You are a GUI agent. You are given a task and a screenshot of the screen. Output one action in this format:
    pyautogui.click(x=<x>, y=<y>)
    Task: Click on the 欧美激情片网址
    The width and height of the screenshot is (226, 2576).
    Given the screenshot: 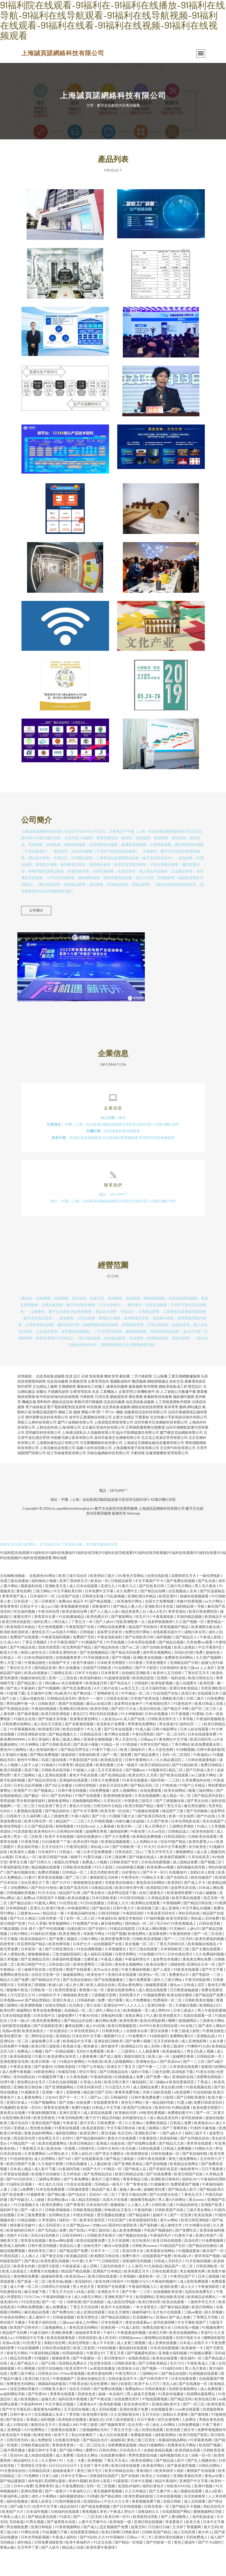 What is the action you would take?
    pyautogui.click(x=130, y=1627)
    